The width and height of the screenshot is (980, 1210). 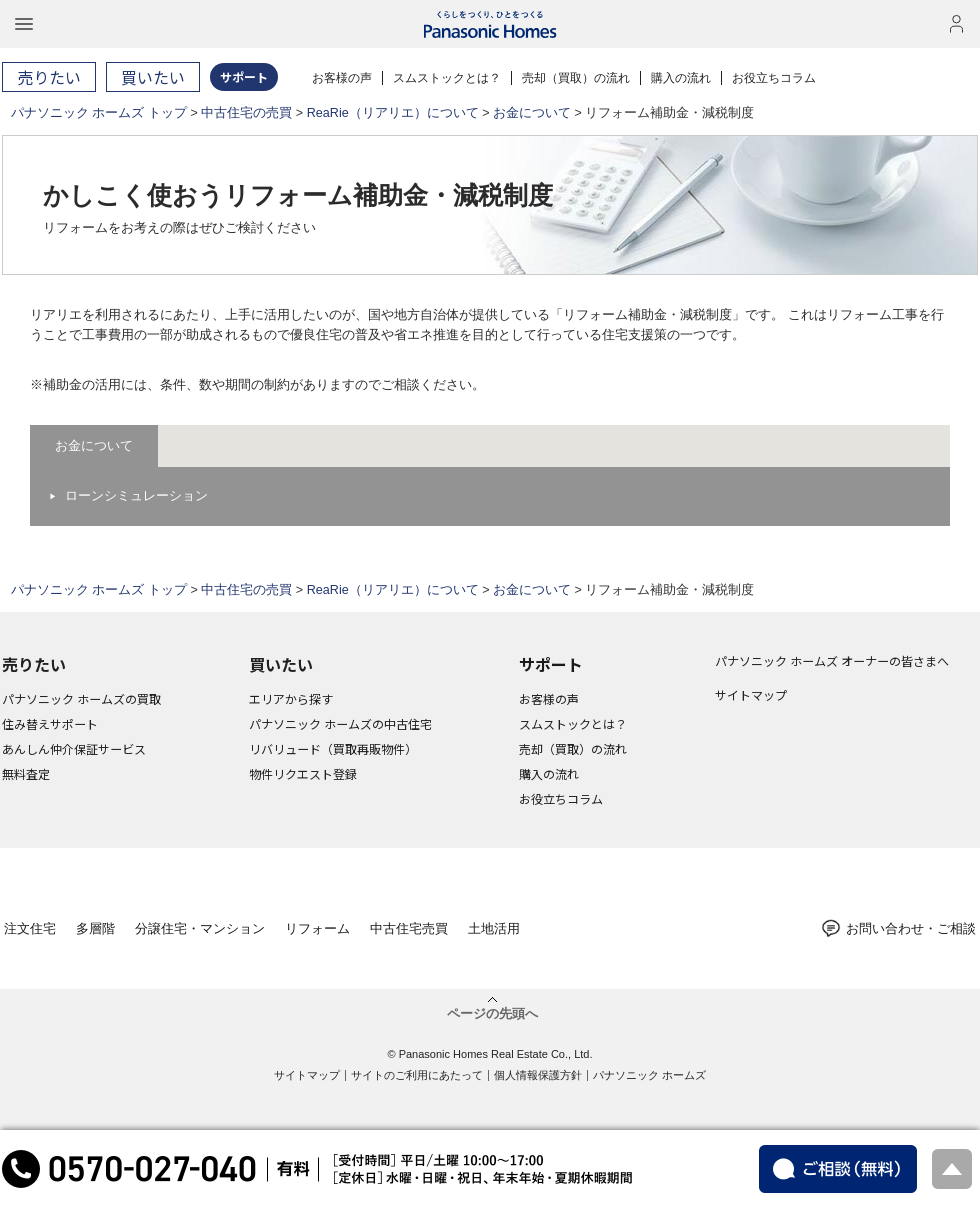 What do you see at coordinates (246, 113) in the screenshot?
I see `中古住宅の売買` at bounding box center [246, 113].